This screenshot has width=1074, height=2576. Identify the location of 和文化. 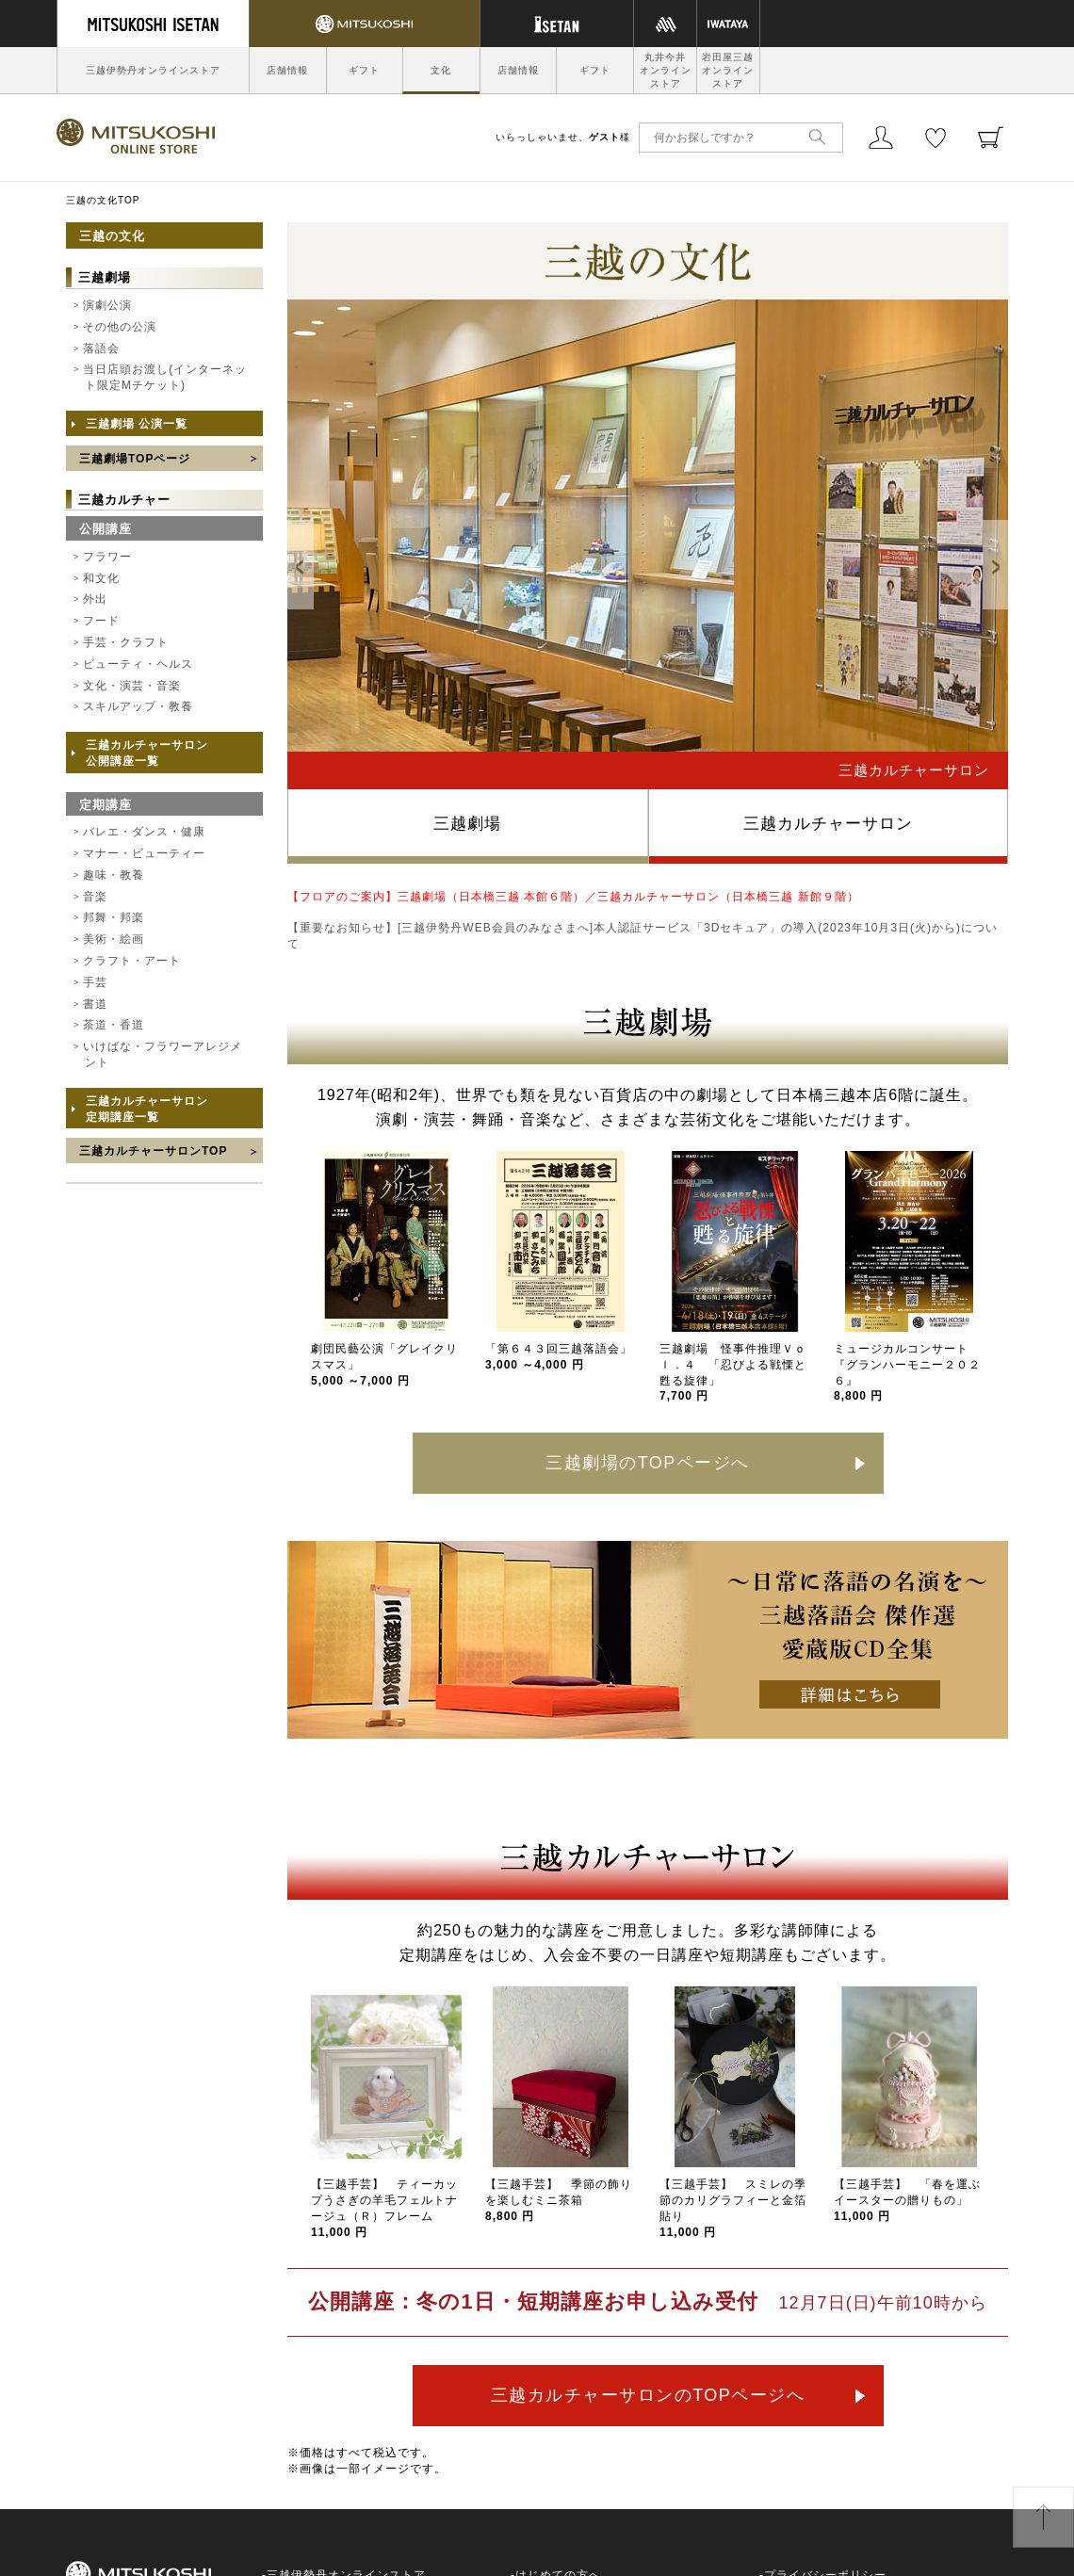
(101, 578).